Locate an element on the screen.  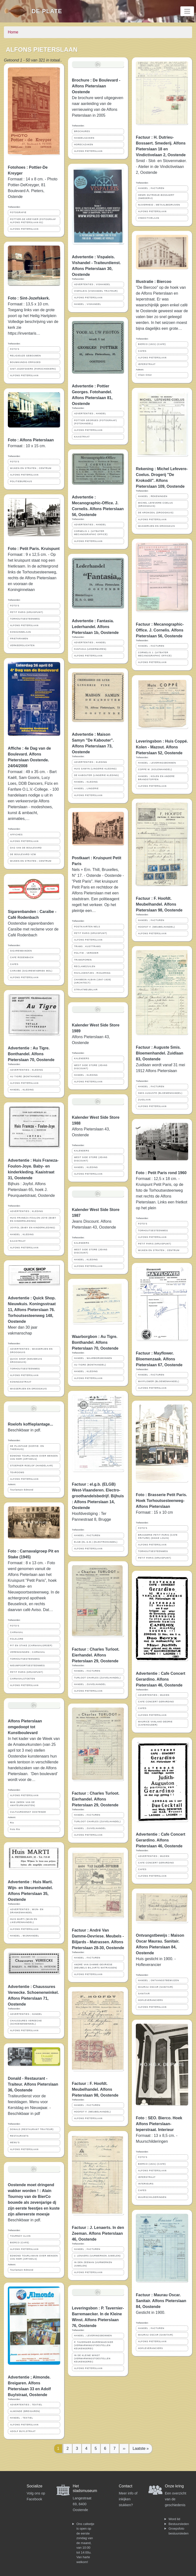
IEPERSTRAAT is located at coordinates (146, 364).